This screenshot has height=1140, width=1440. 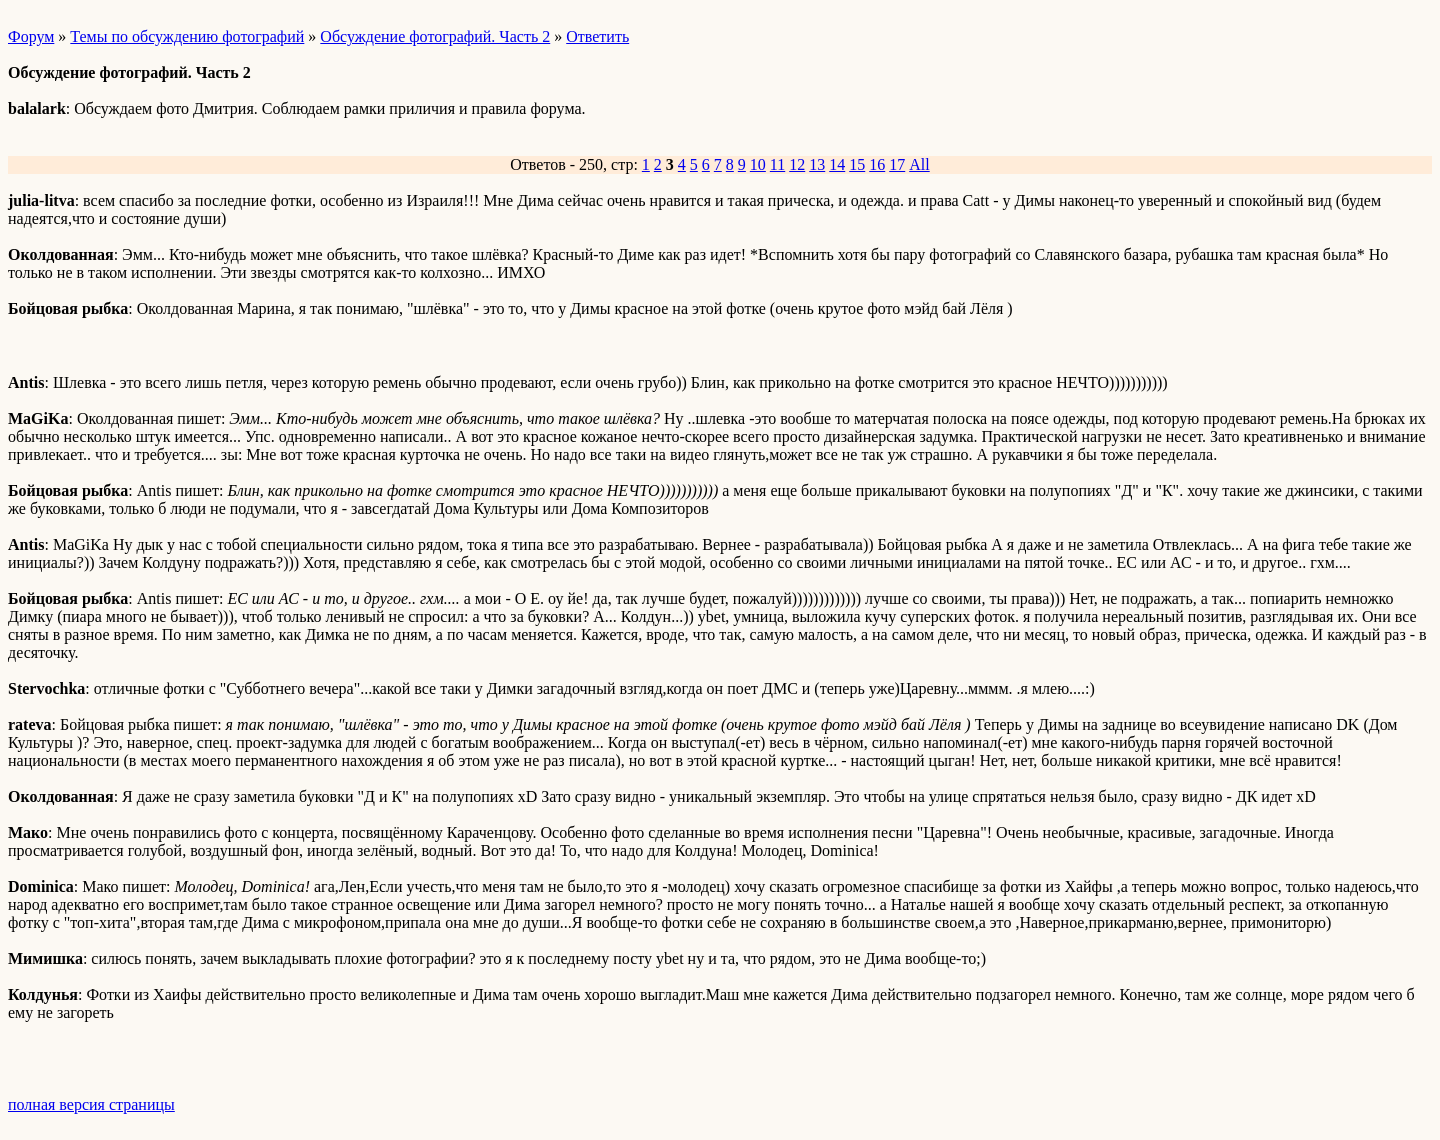 I want to click on Обсуждение фотографий. Часть 2, so click(x=435, y=36).